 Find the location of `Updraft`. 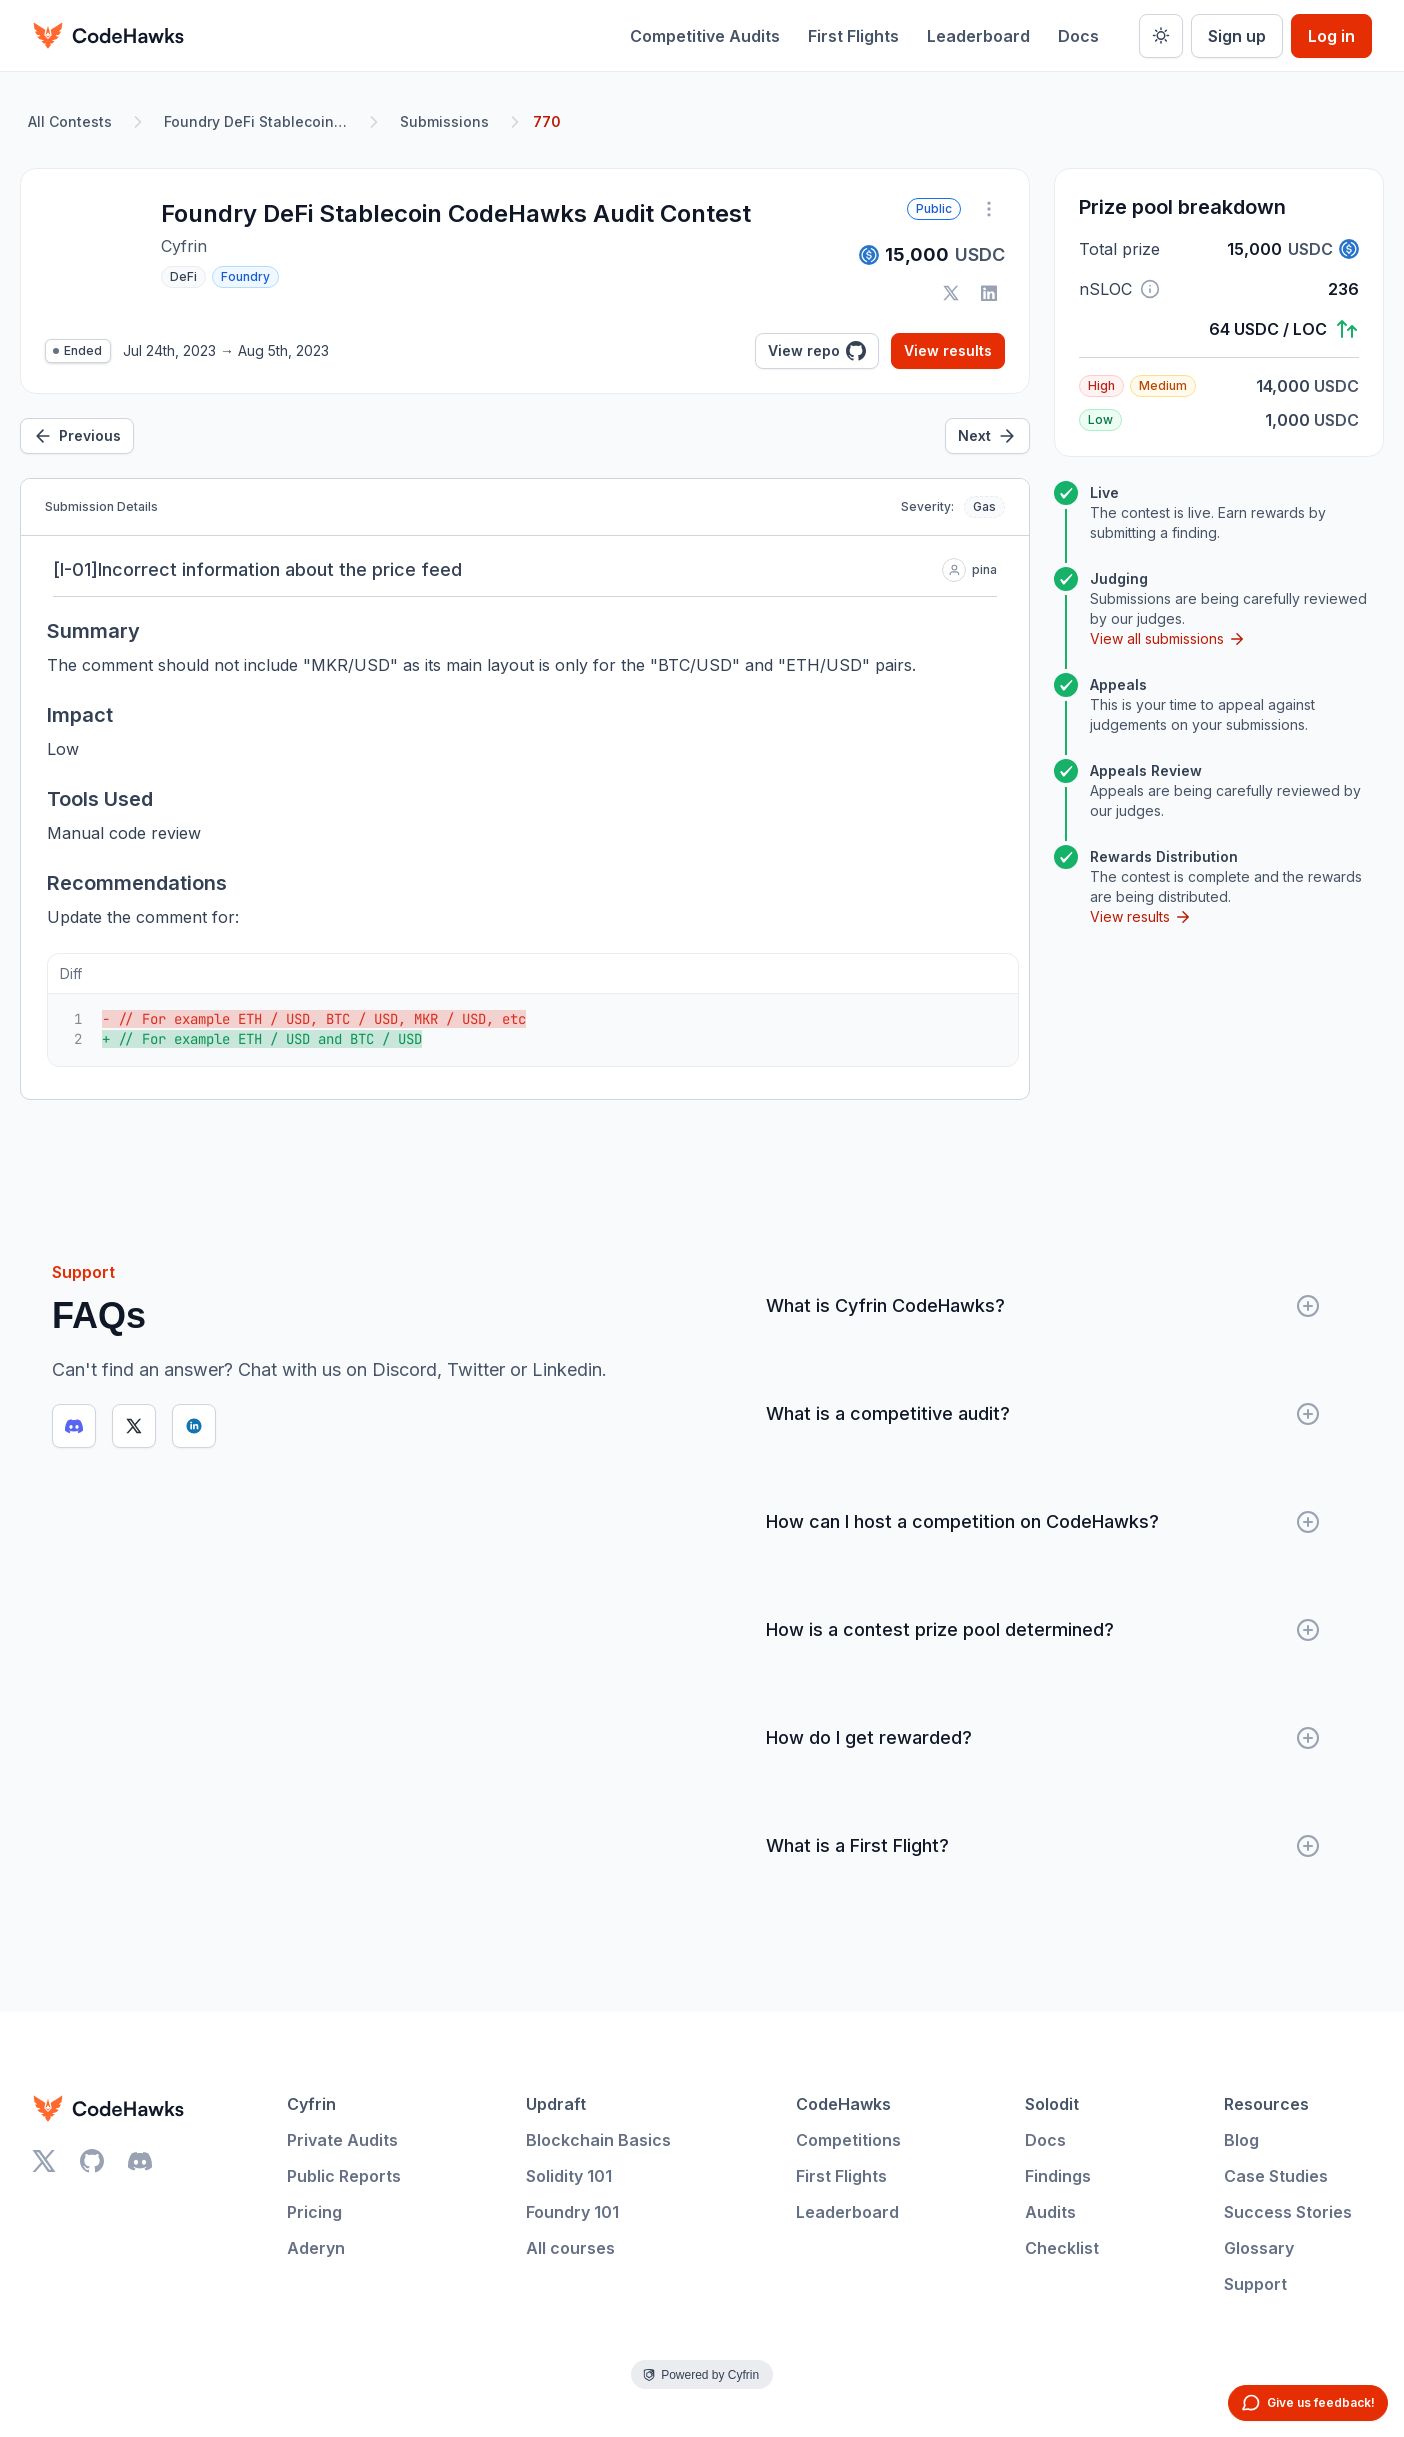

Updraft is located at coordinates (556, 2104).